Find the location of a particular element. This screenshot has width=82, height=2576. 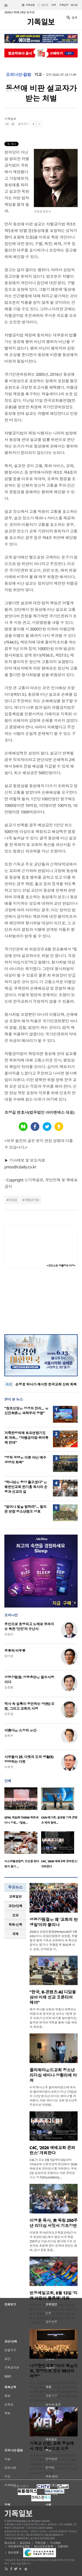

목회·신학 [presentation] is located at coordinates (15, 1924).